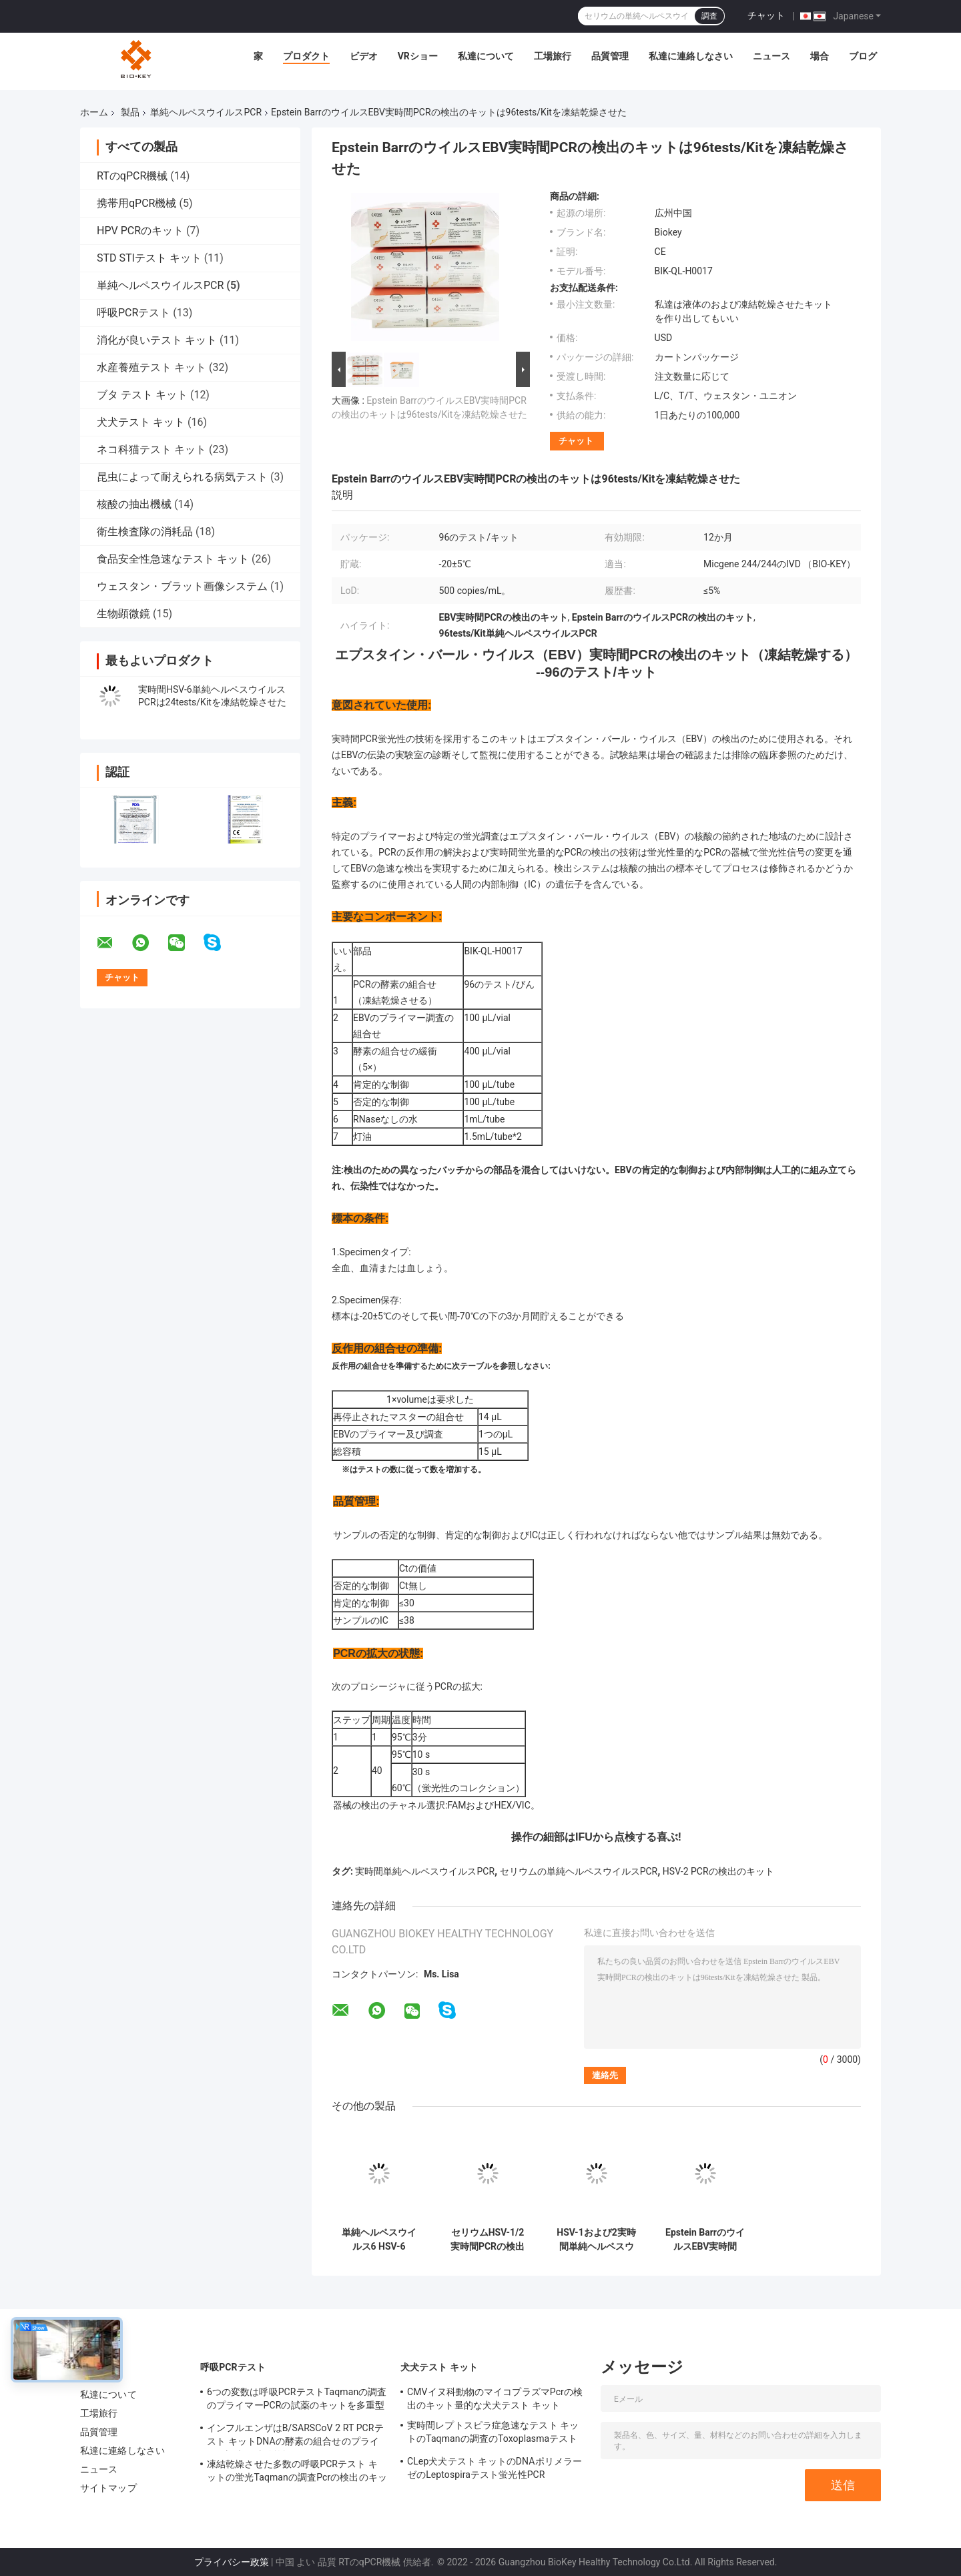  What do you see at coordinates (173, 559) in the screenshot?
I see `食品安全性急速なテスト キット` at bounding box center [173, 559].